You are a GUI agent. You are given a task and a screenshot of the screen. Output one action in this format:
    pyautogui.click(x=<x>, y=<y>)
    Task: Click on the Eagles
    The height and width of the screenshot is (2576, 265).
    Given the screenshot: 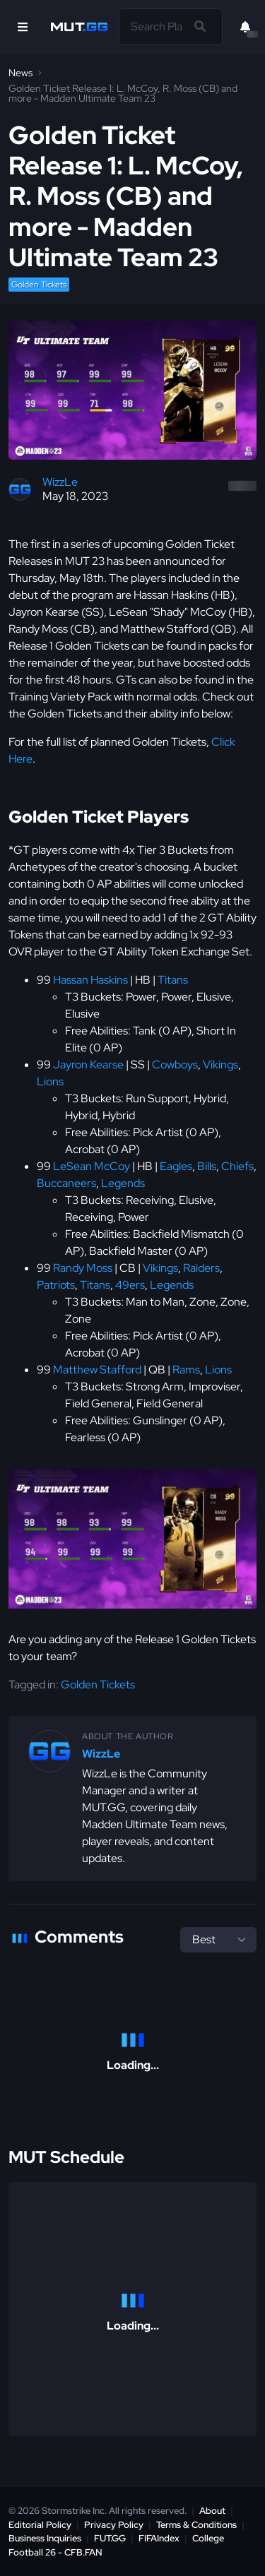 What is the action you would take?
    pyautogui.click(x=176, y=1166)
    